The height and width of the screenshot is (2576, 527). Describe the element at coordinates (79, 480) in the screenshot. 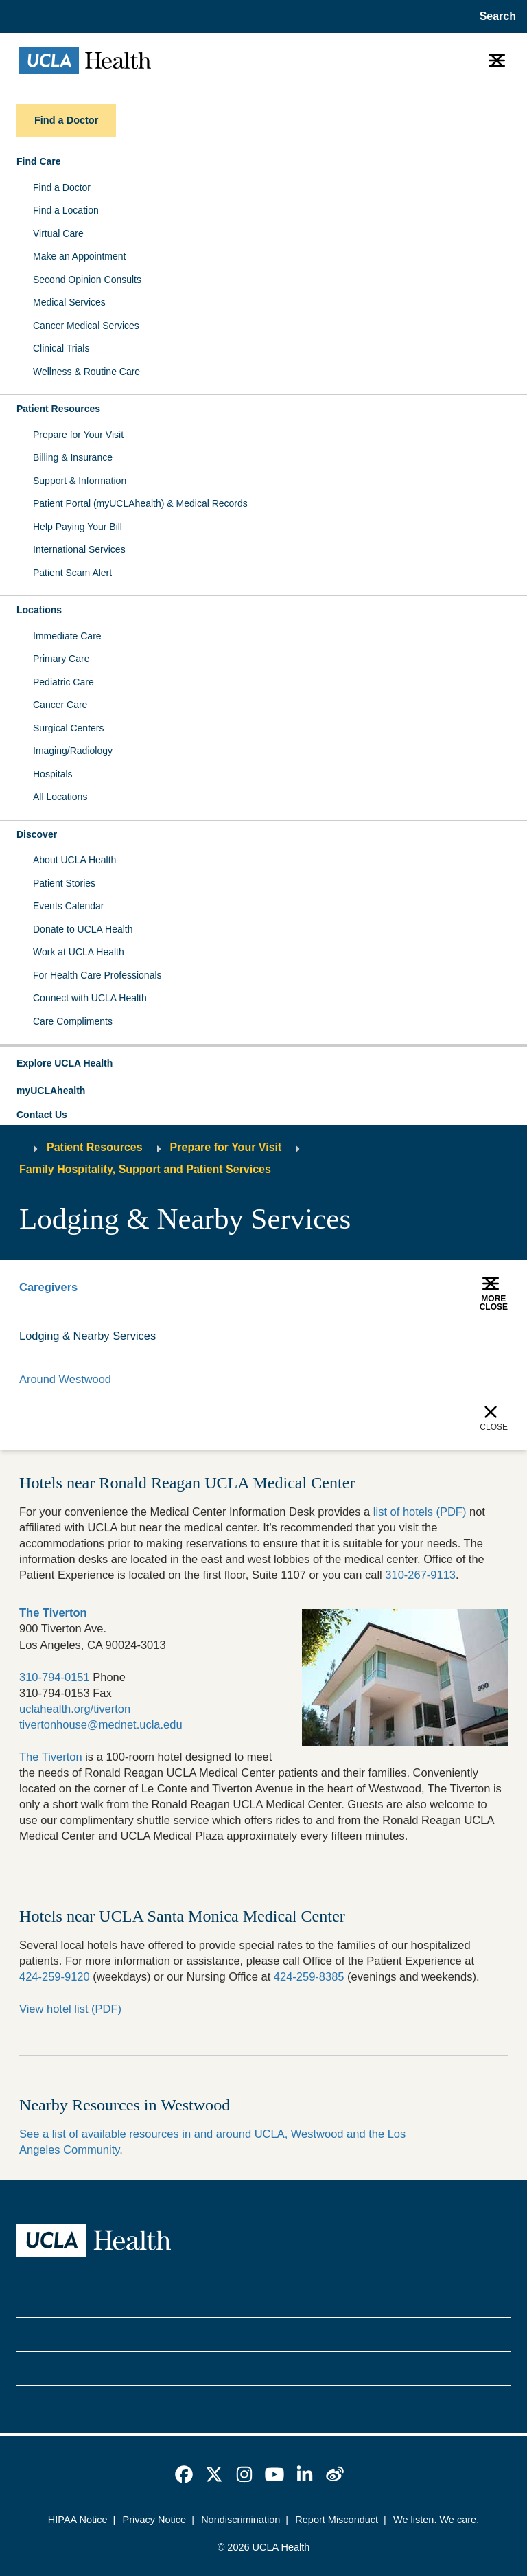

I see `Support & Information` at that location.